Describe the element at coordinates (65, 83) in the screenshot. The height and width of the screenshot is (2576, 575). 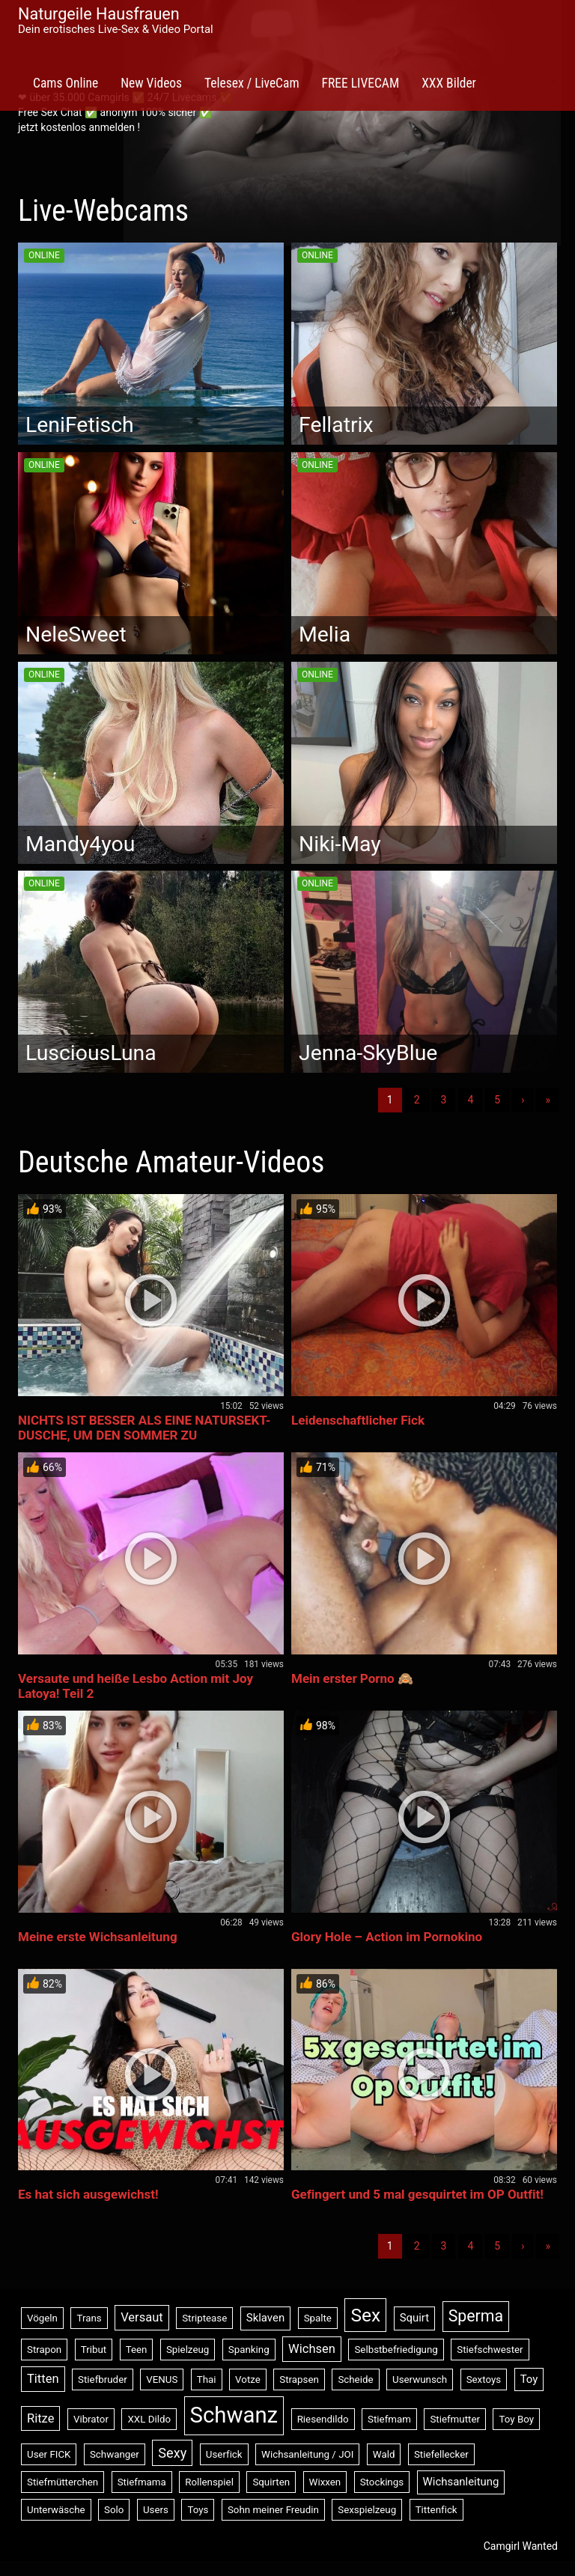
I see `Cams Online` at that location.